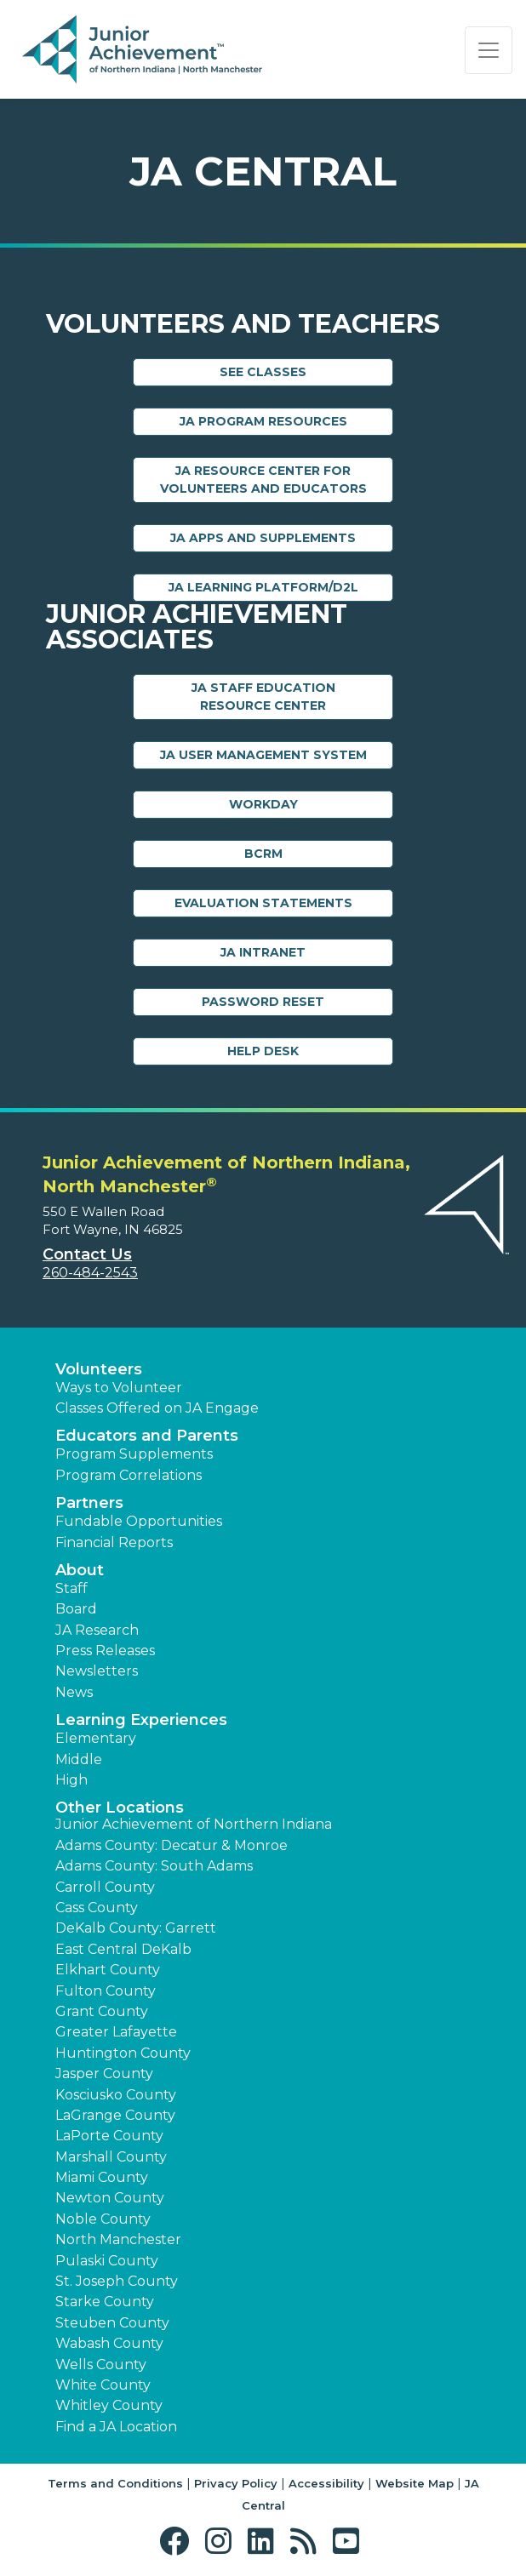 This screenshot has width=526, height=2576. Describe the element at coordinates (96, 1907) in the screenshot. I see `Cass County [button]` at that location.